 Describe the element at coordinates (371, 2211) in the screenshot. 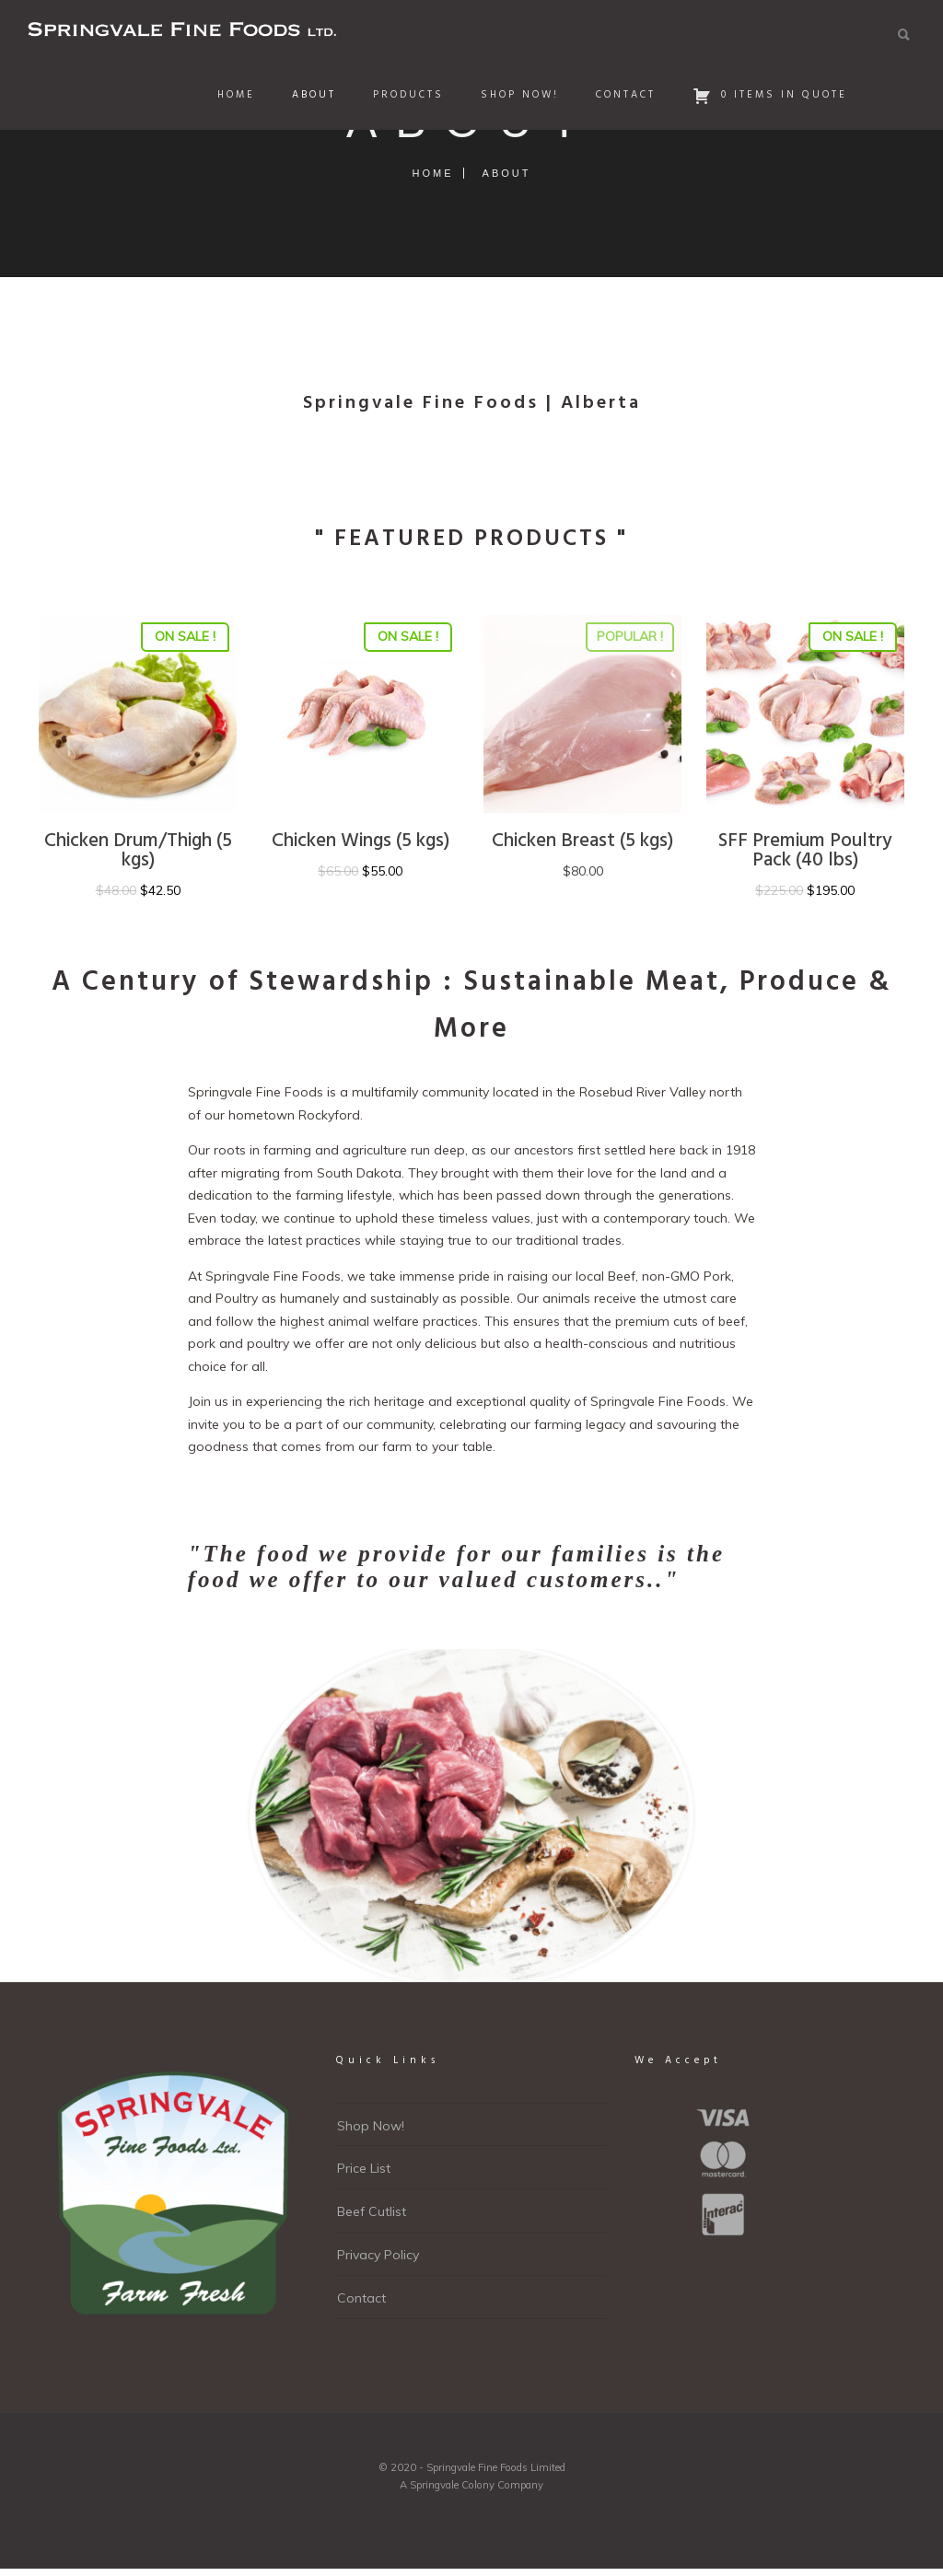

I see `Beef Cutlist` at that location.